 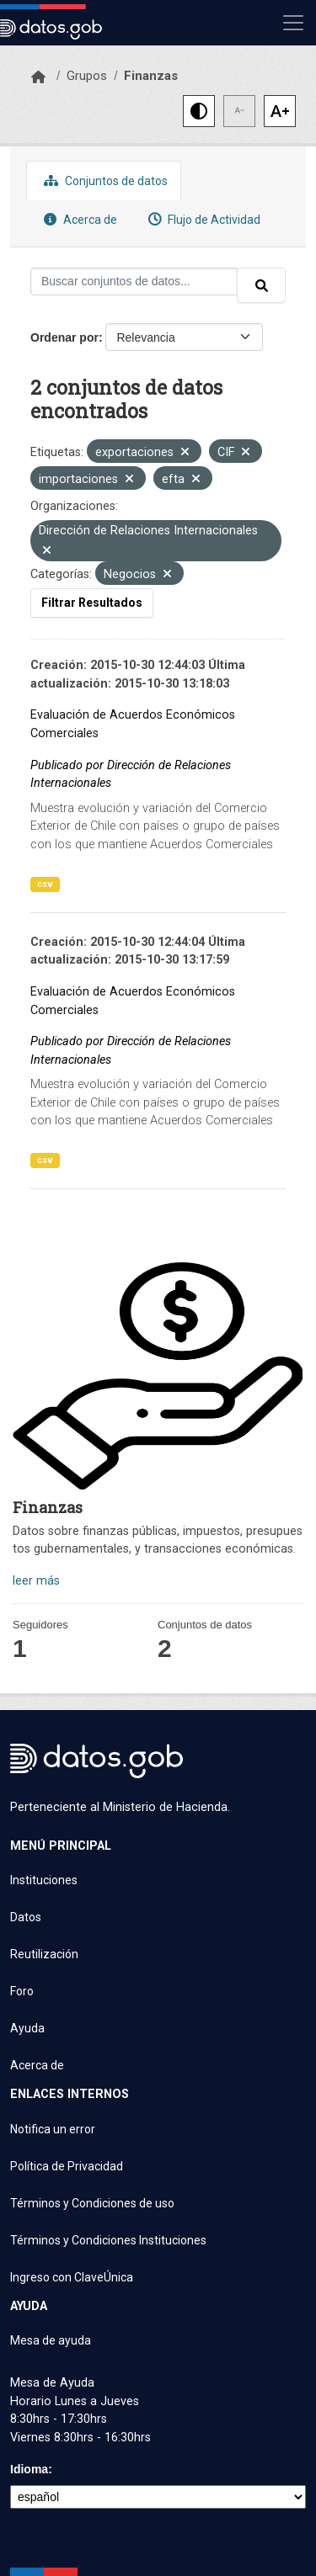 What do you see at coordinates (78, 219) in the screenshot?
I see `Acerca de` at bounding box center [78, 219].